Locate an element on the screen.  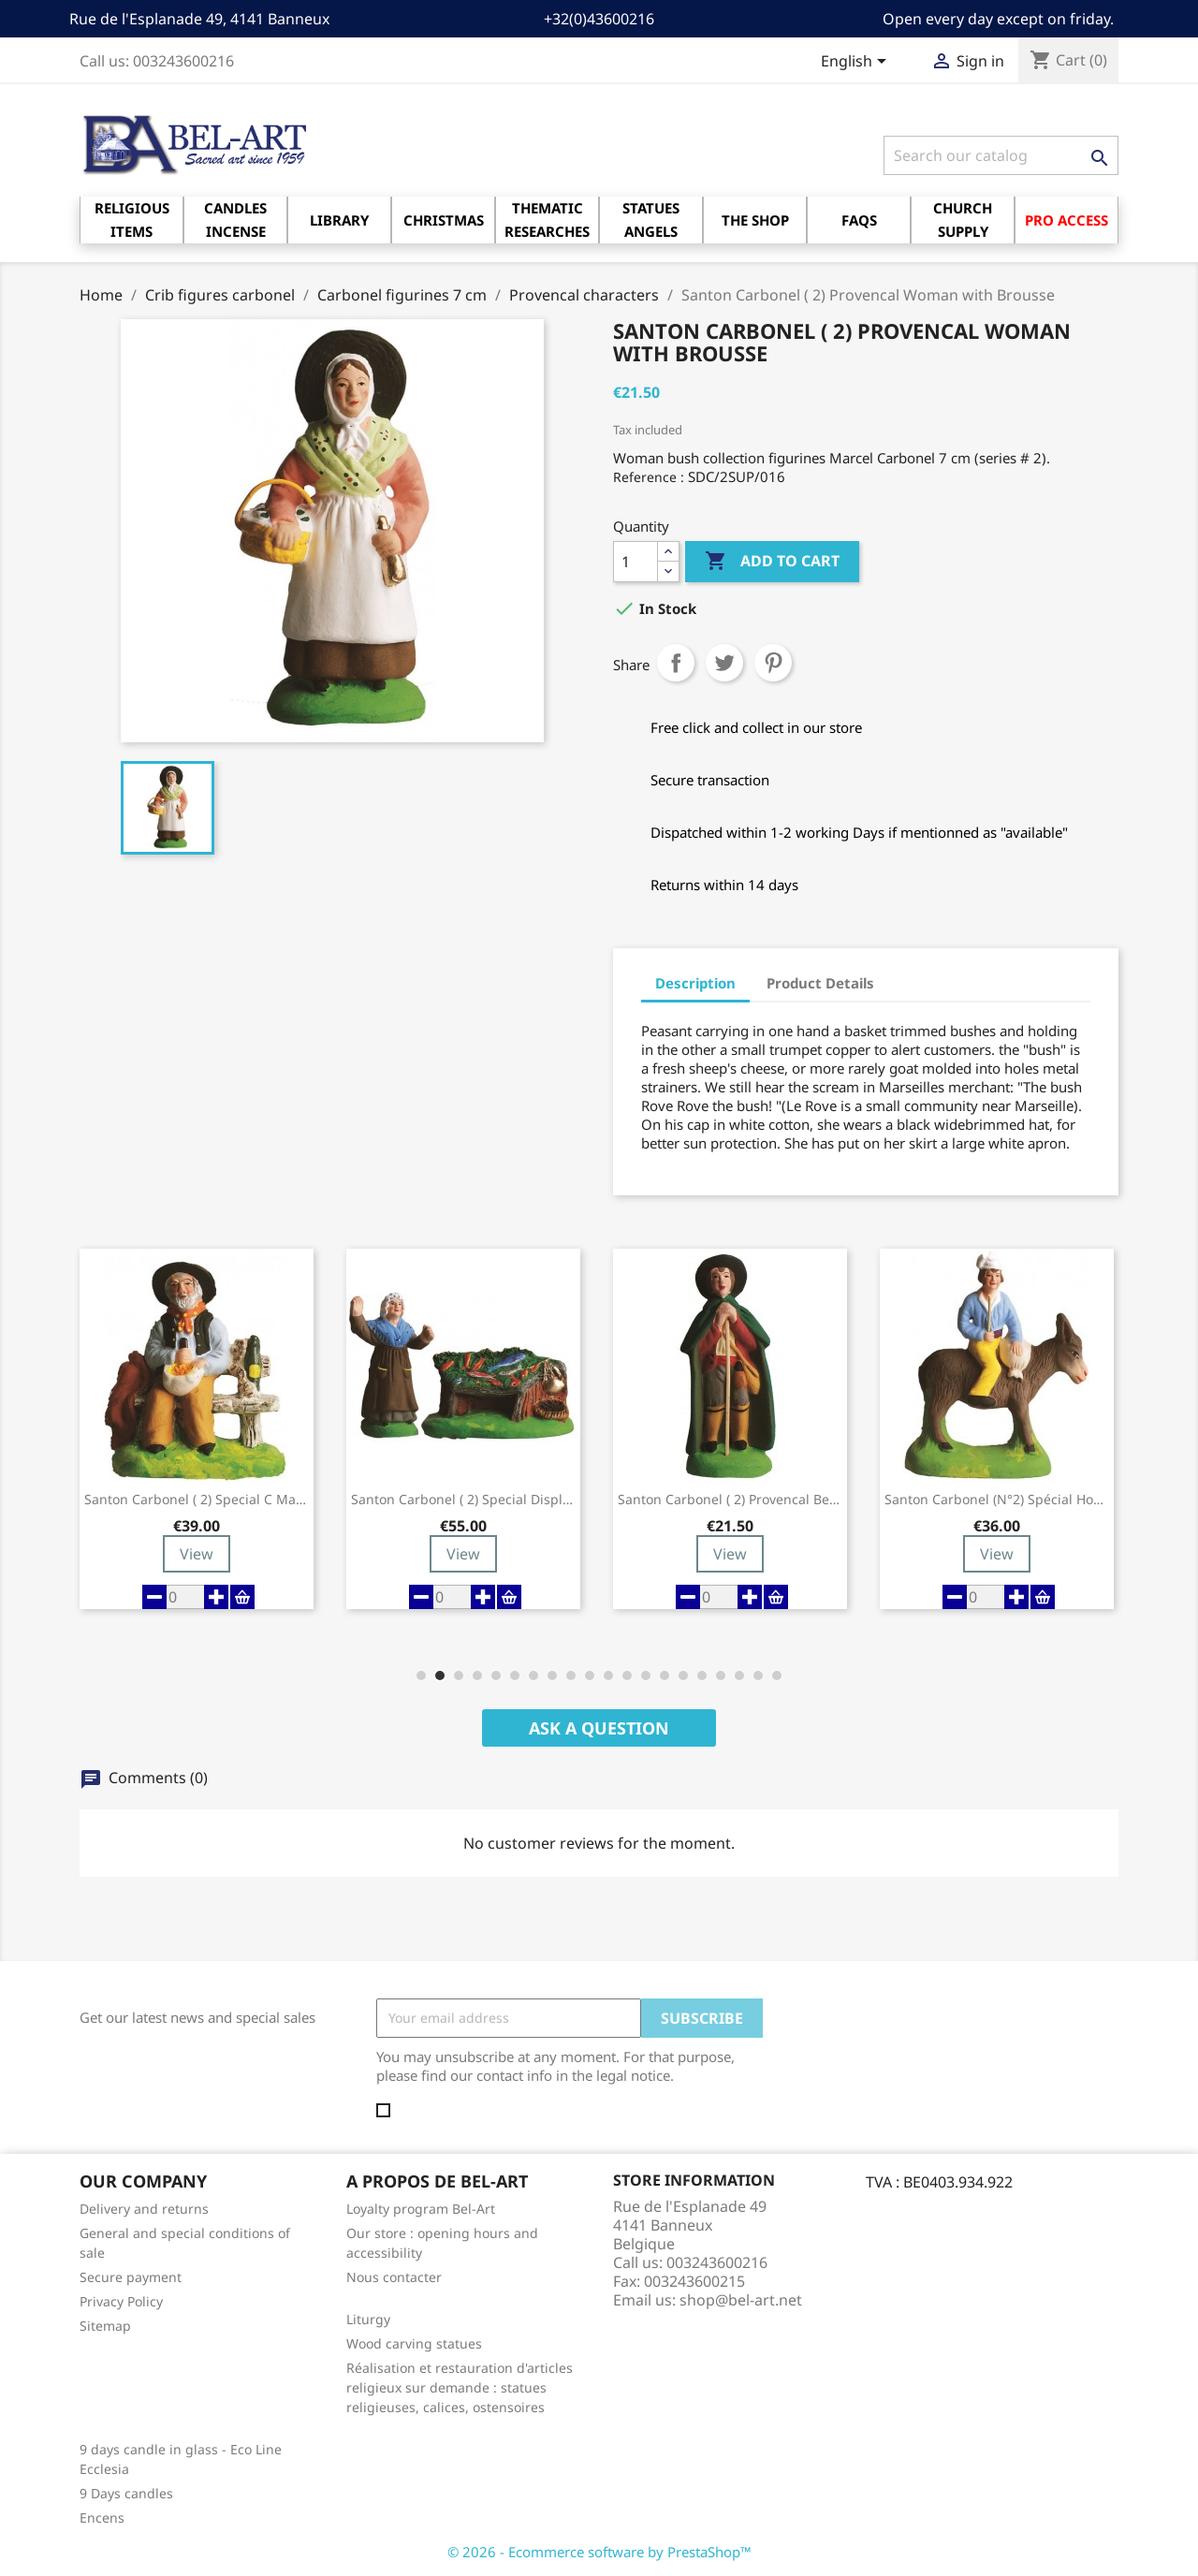
Description [tab] is located at coordinates (695, 982).